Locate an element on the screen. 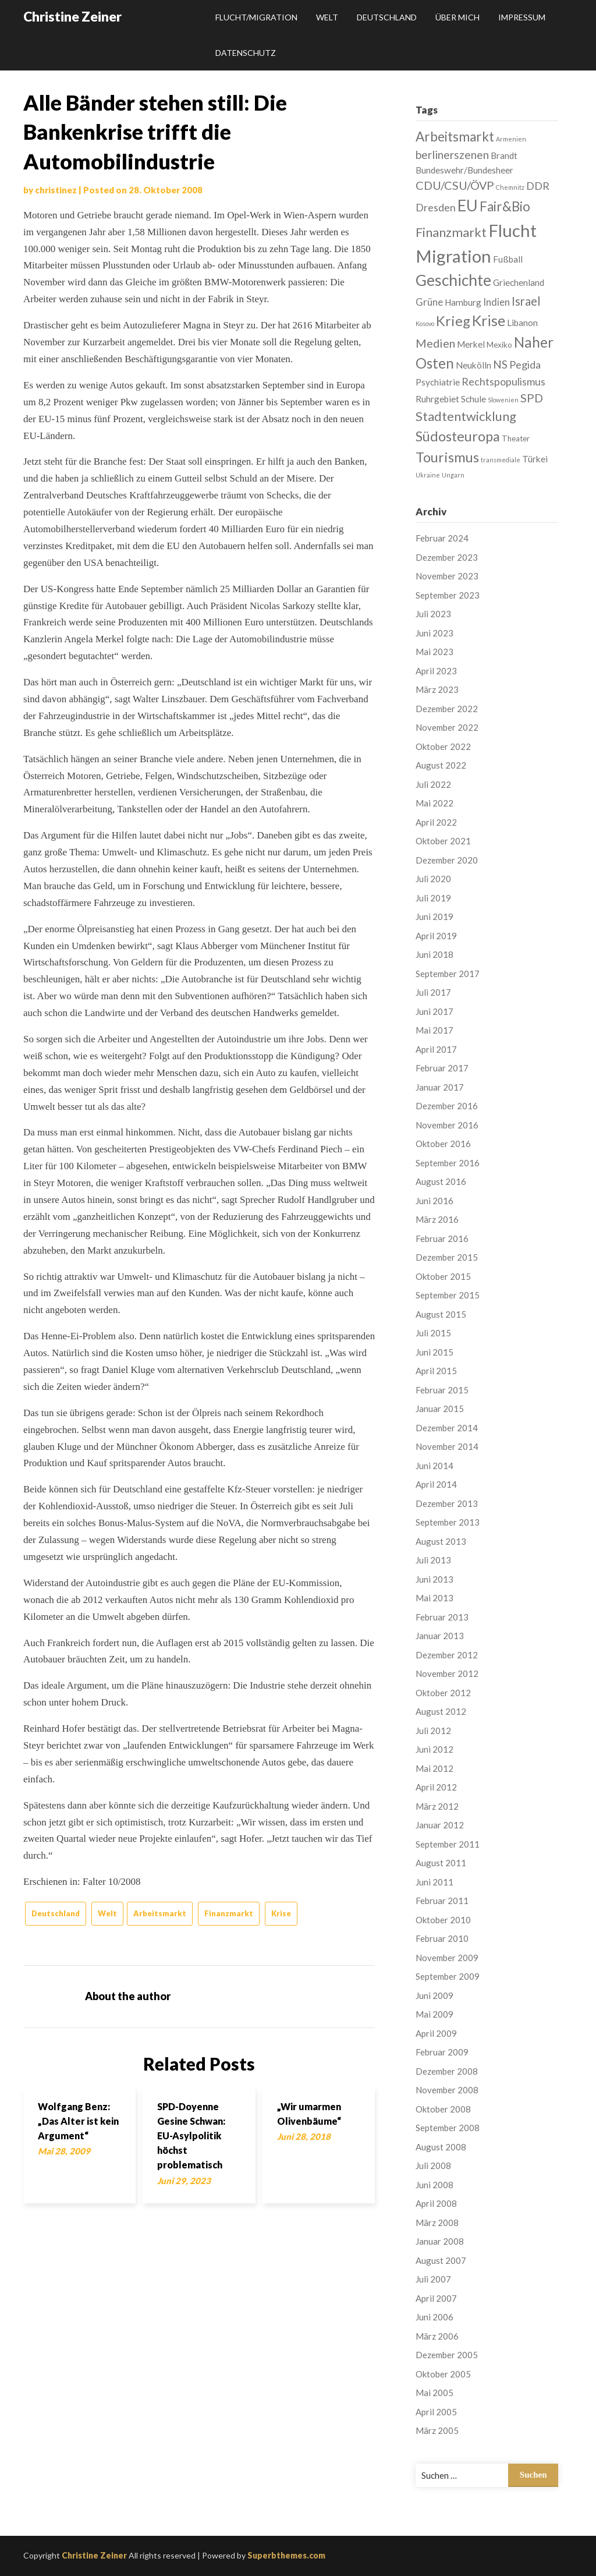  März 2012 is located at coordinates (437, 1806).